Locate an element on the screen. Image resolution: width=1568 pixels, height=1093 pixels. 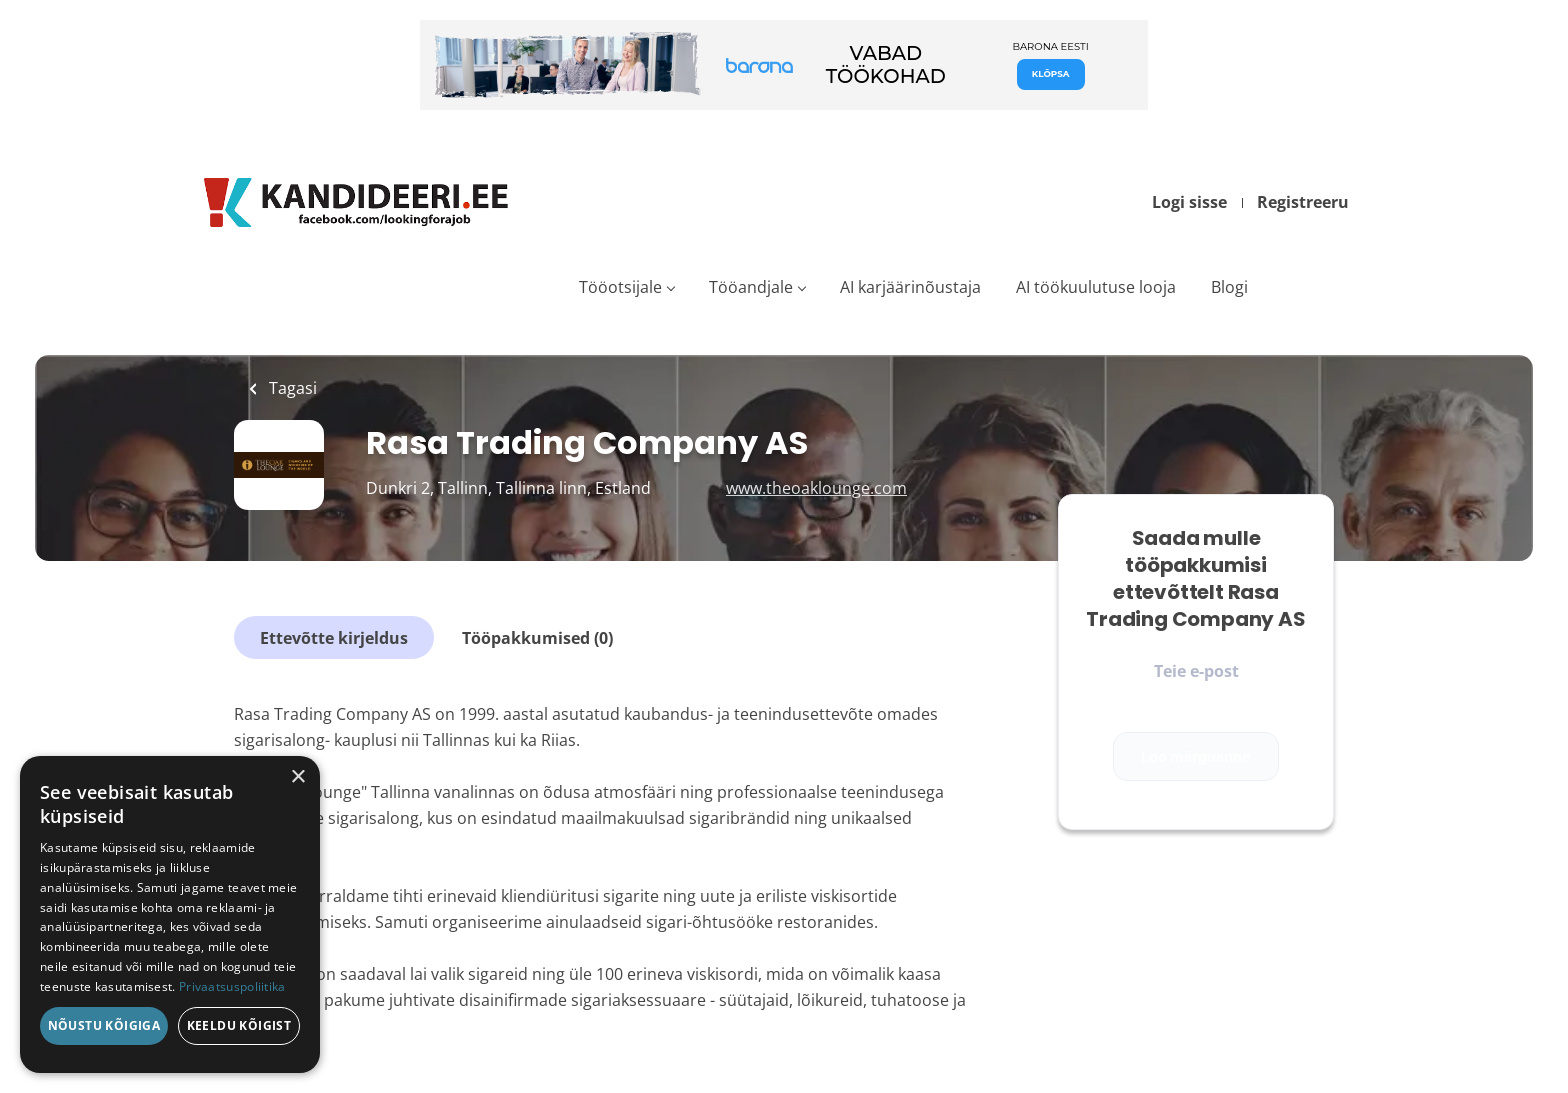
Registreeru is located at coordinates (1303, 202).